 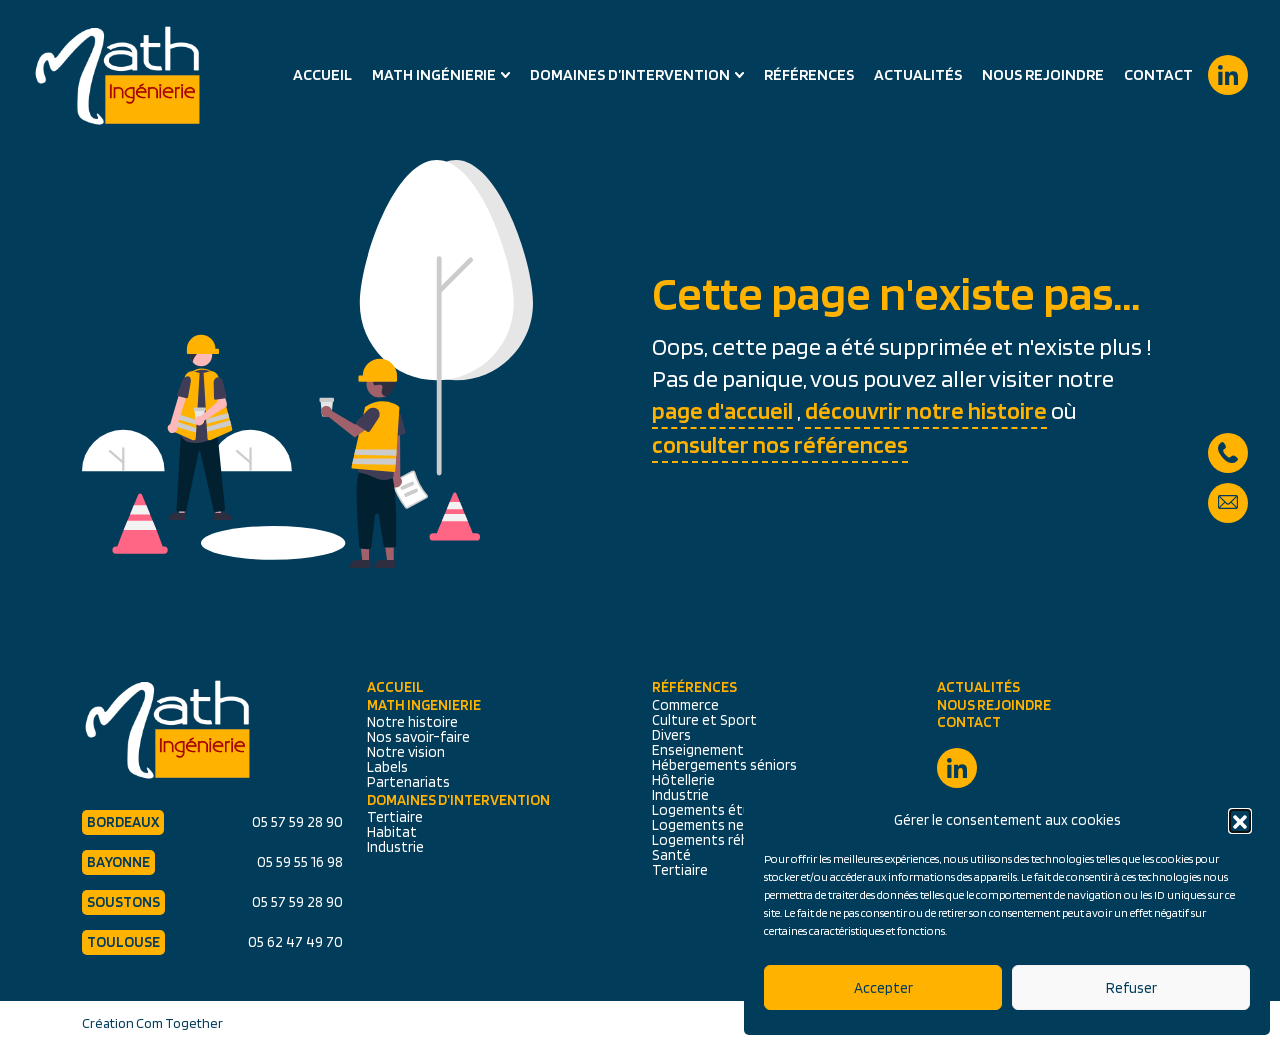 What do you see at coordinates (418, 737) in the screenshot?
I see `Nos savoir-faire` at bounding box center [418, 737].